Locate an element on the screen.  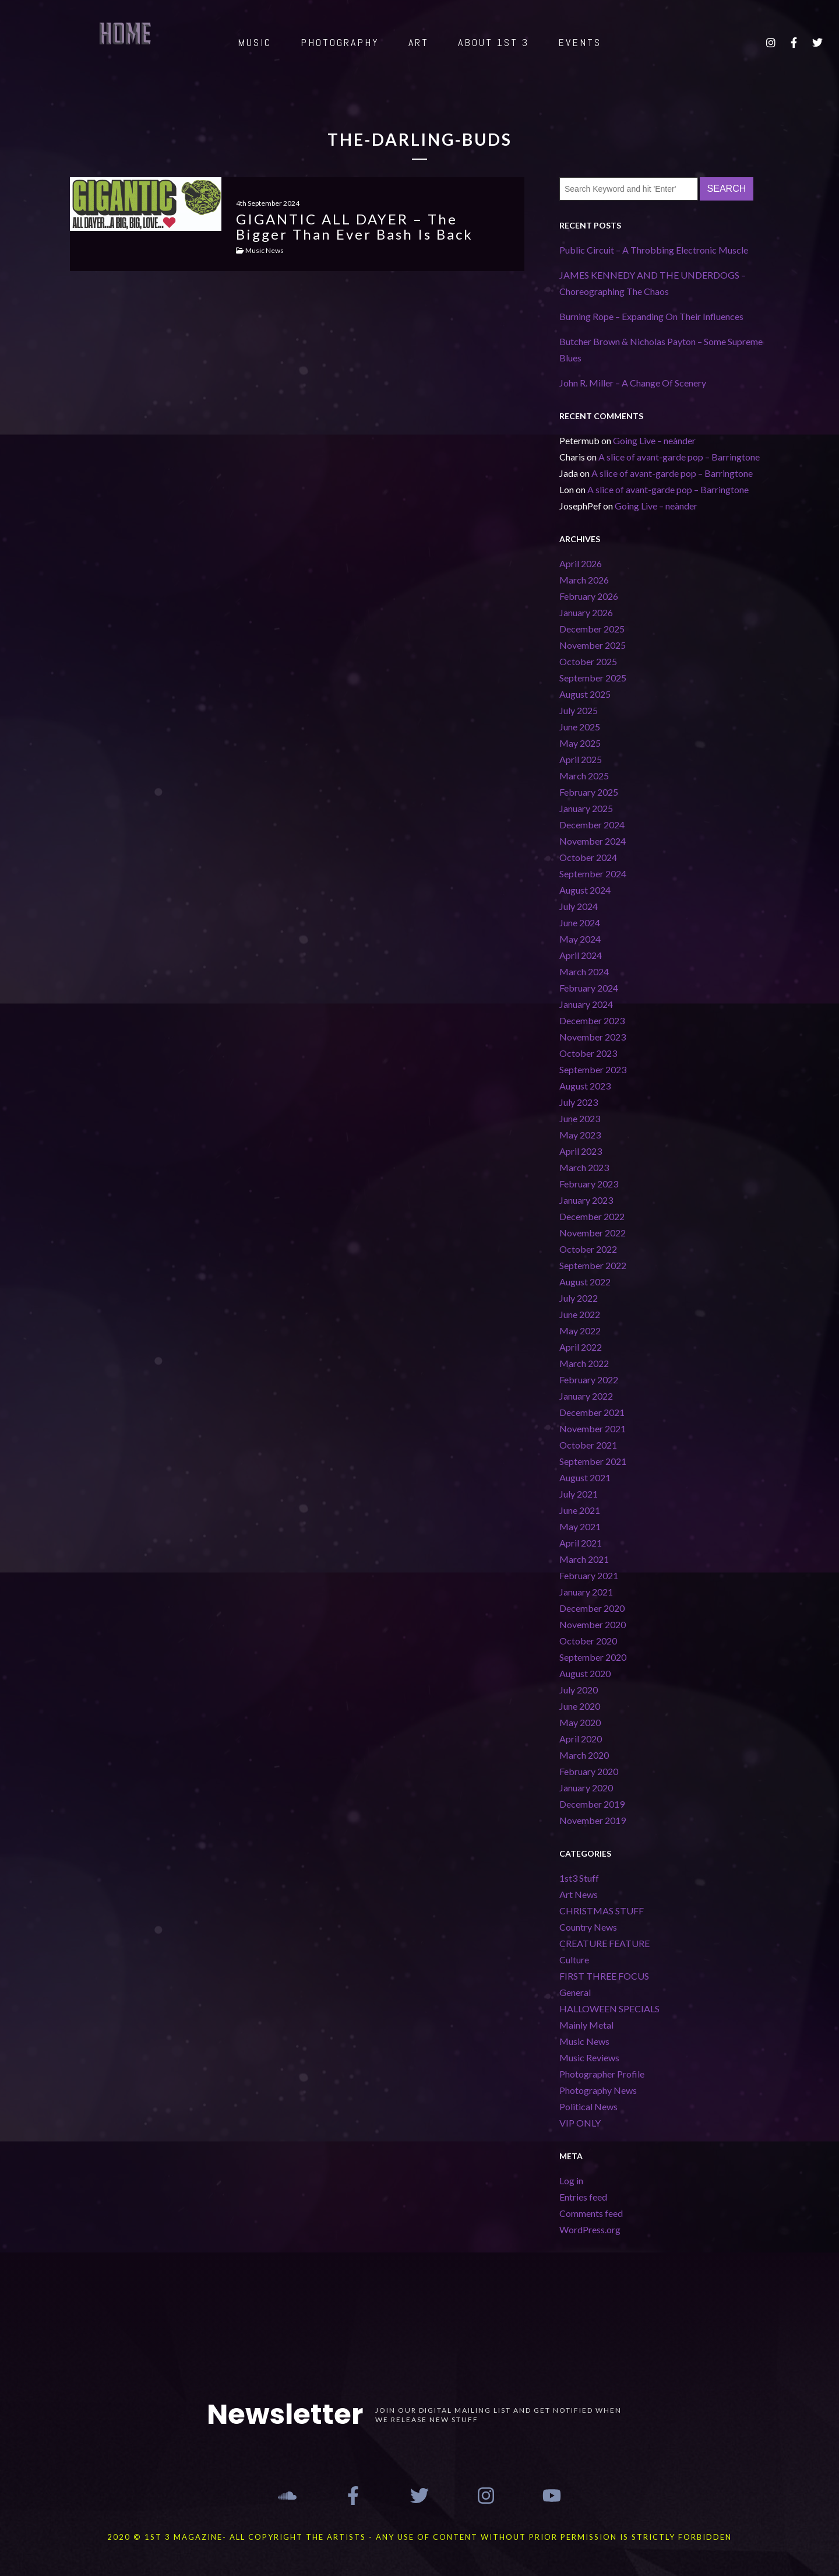
December 2022 is located at coordinates (592, 1216).